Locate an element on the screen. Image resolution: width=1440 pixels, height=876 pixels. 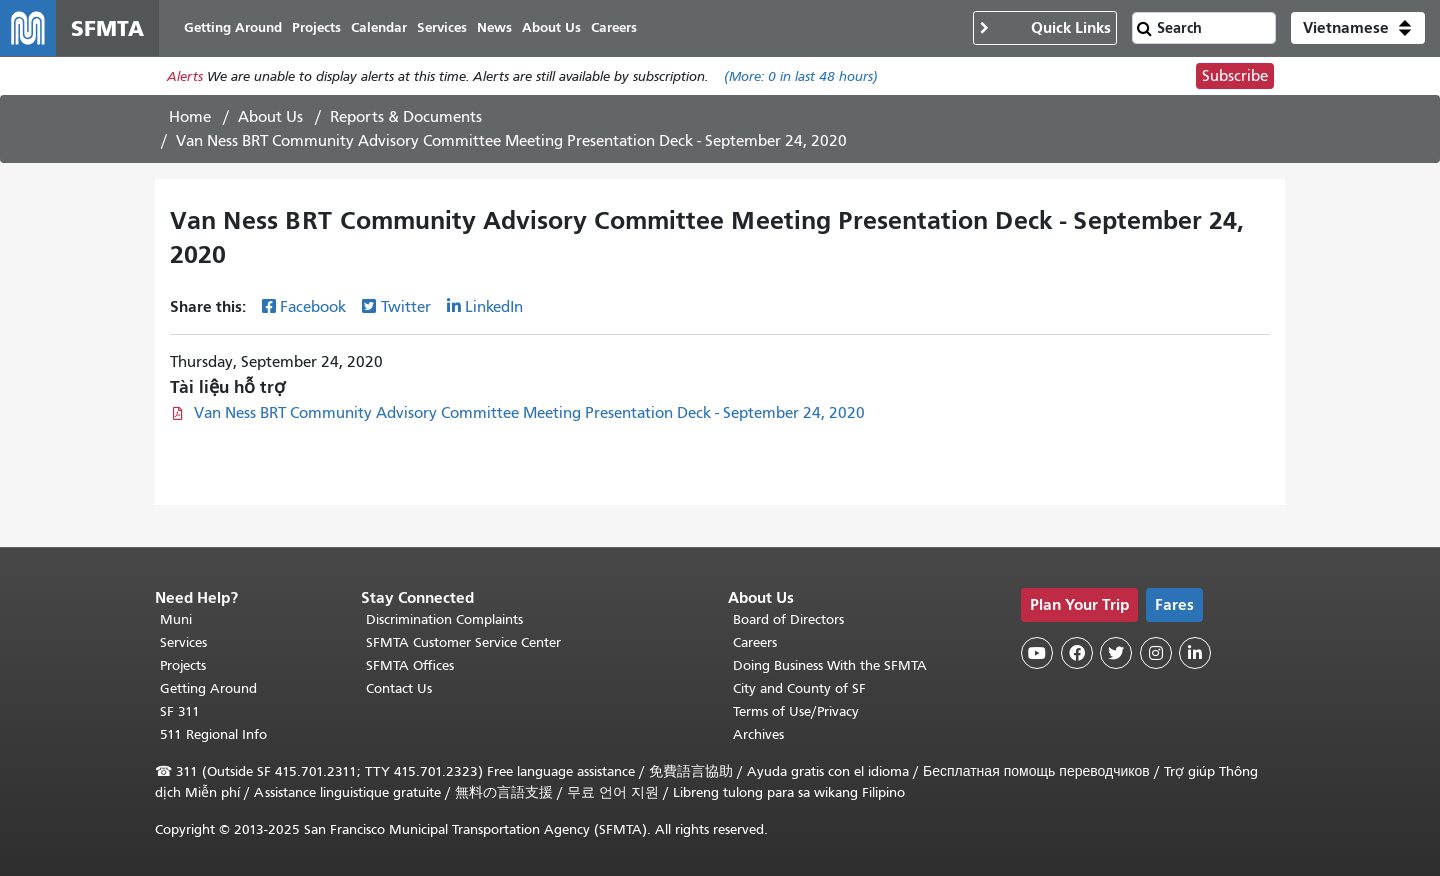
News [menuitem] is located at coordinates (494, 27).